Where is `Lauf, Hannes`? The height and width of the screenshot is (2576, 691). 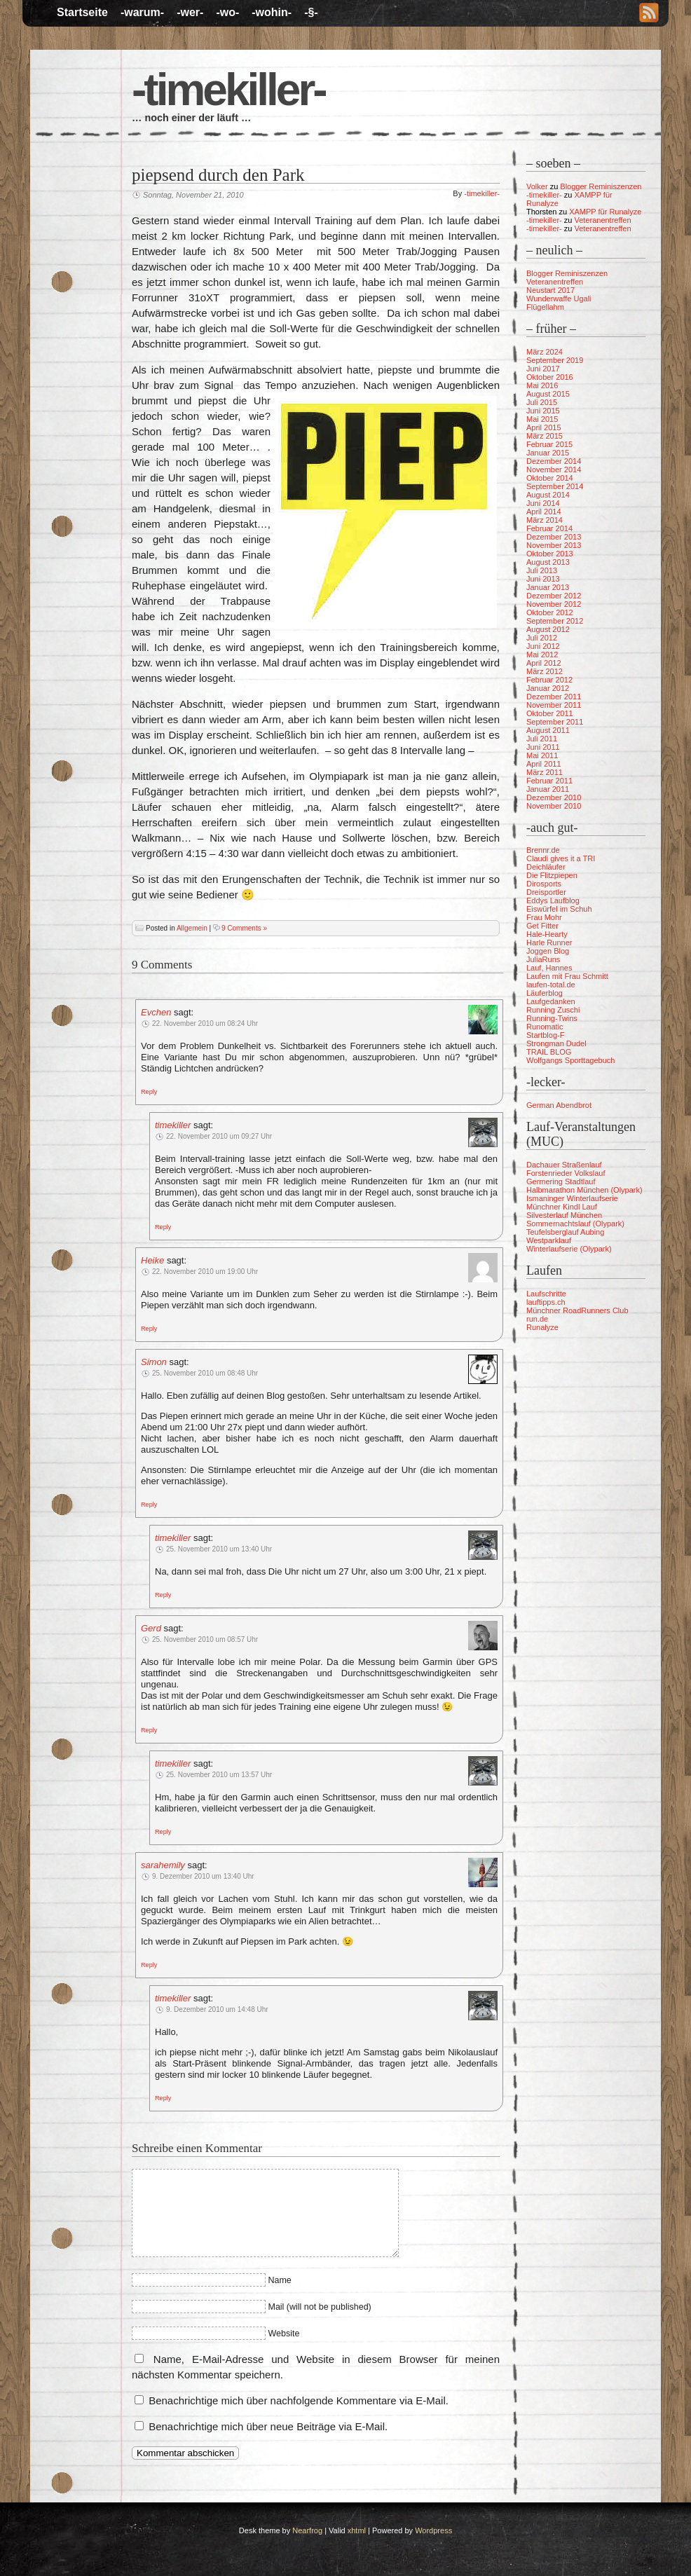 Lauf, Hannes is located at coordinates (549, 968).